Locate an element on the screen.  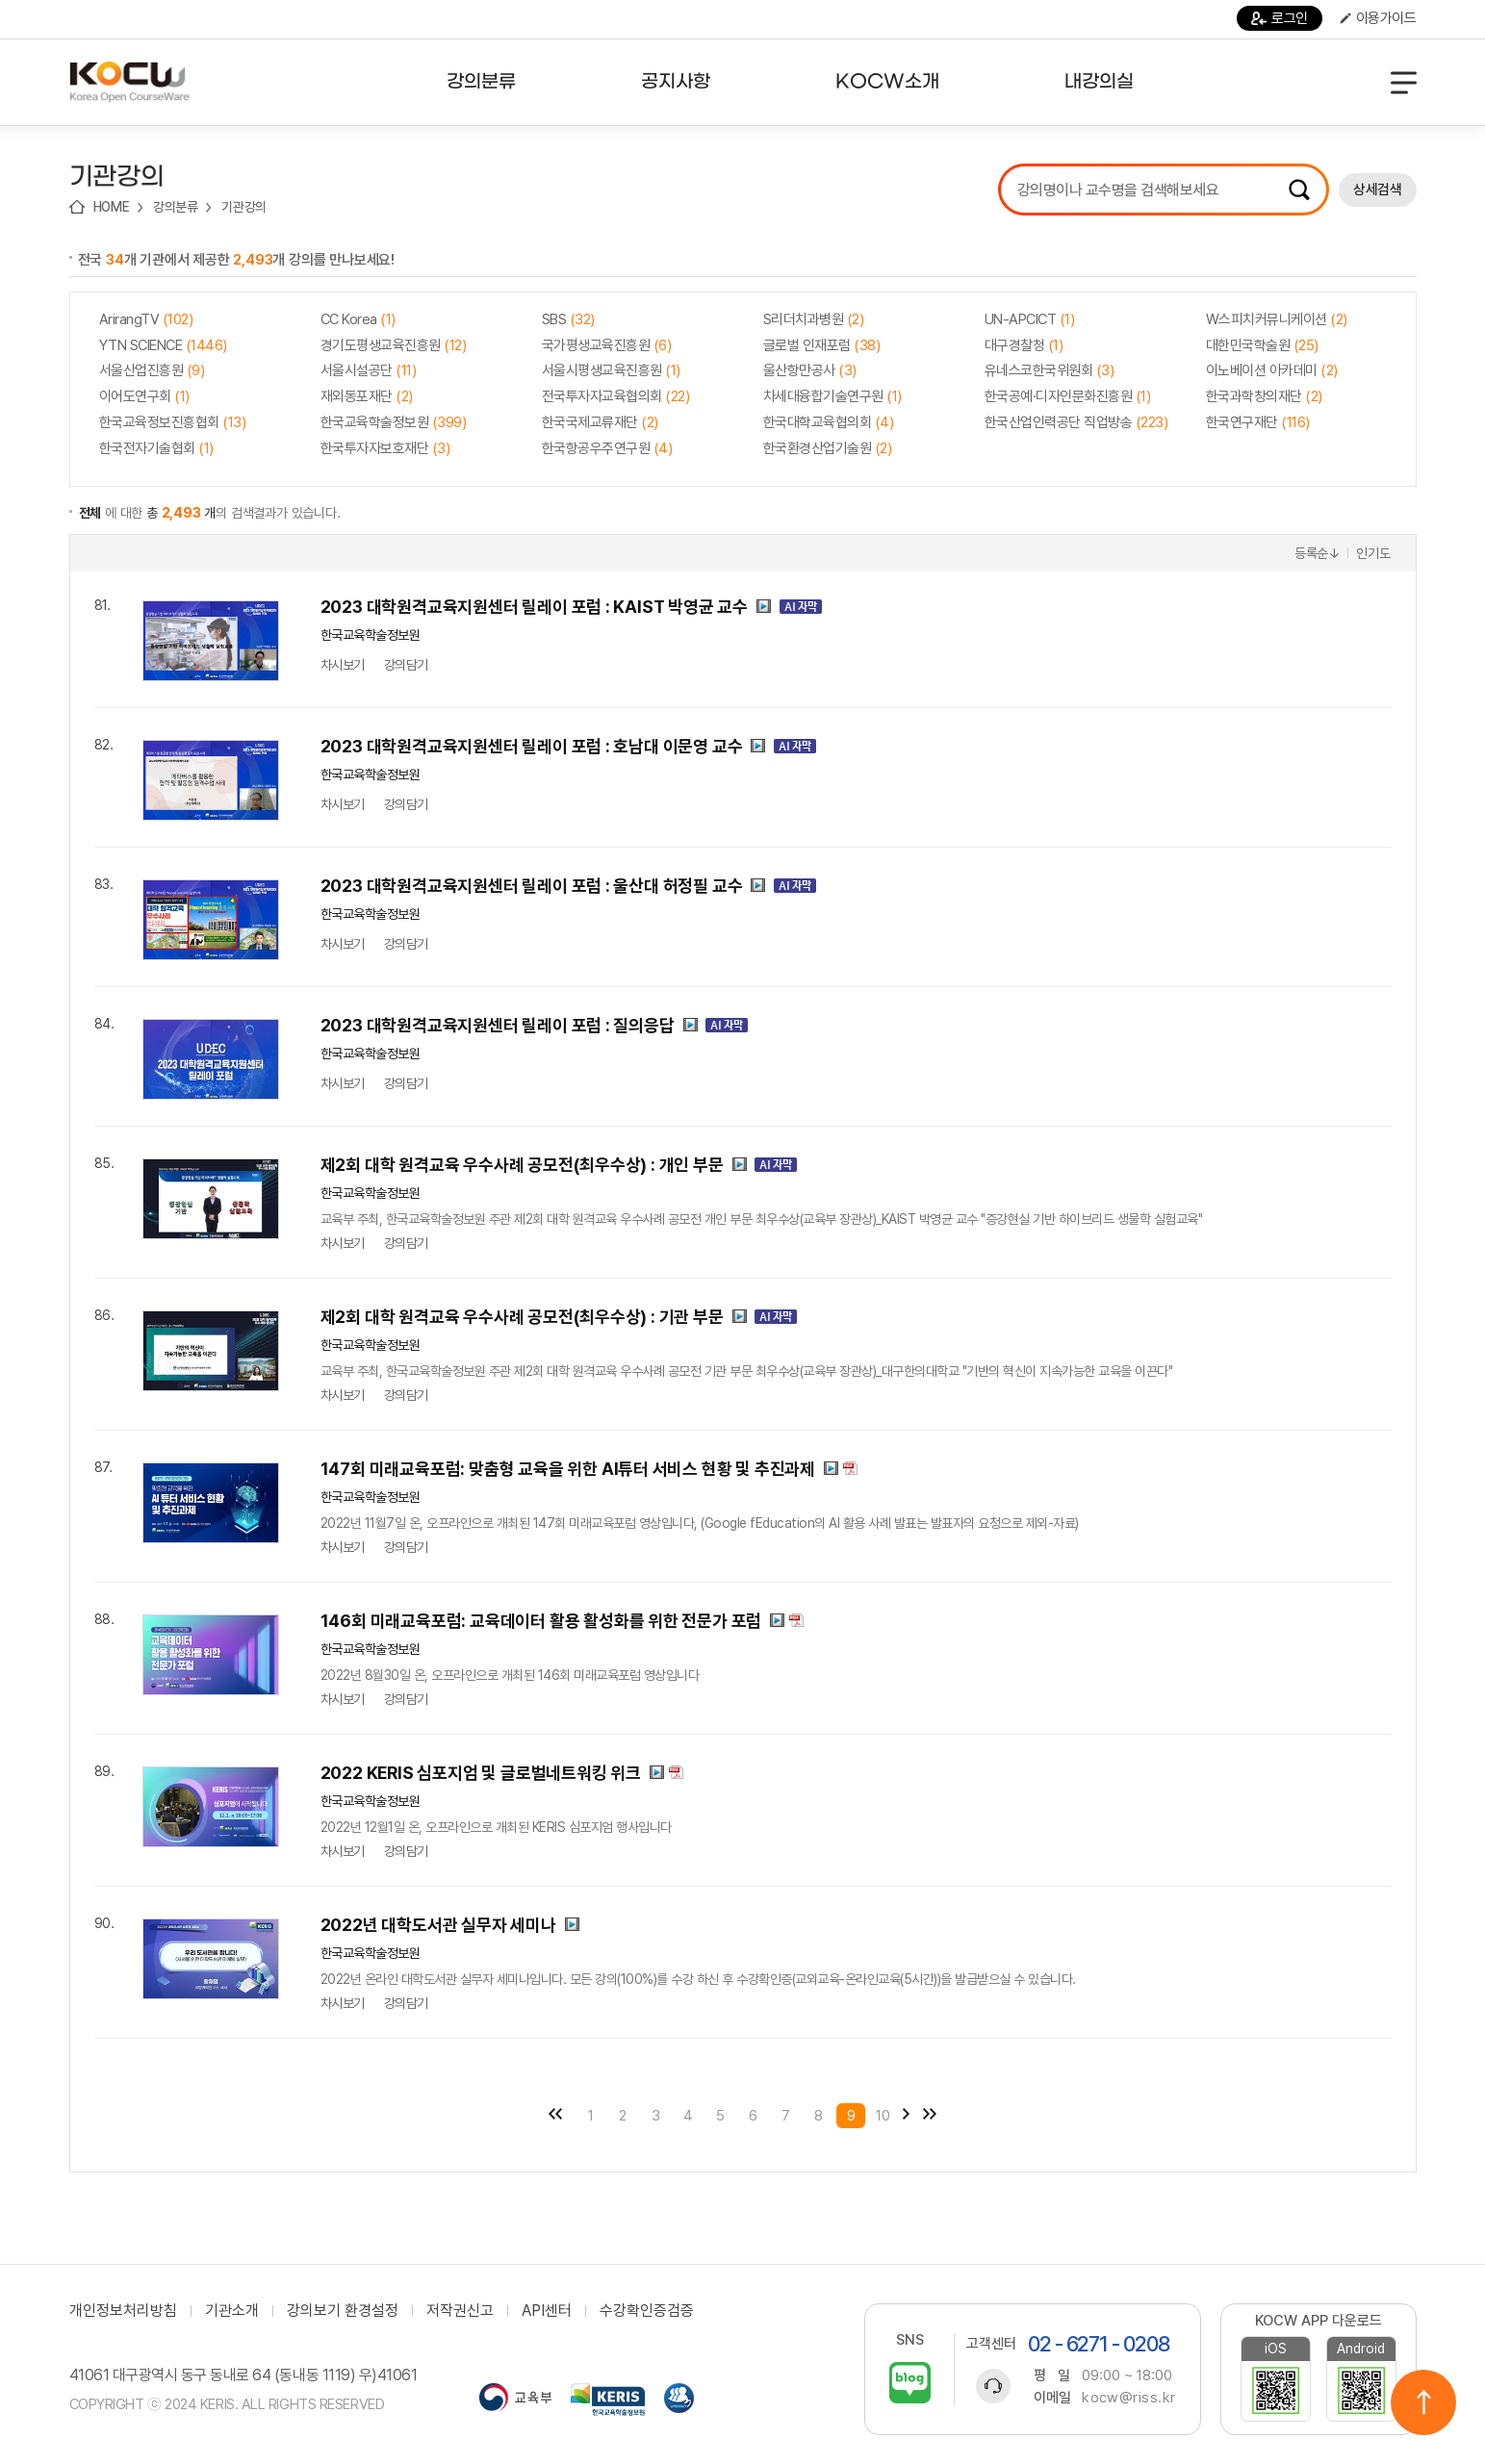
146회 미래교육포럼: 교육데이터 활용 활성화를 위한 전문가 포럼 is located at coordinates (541, 1621).